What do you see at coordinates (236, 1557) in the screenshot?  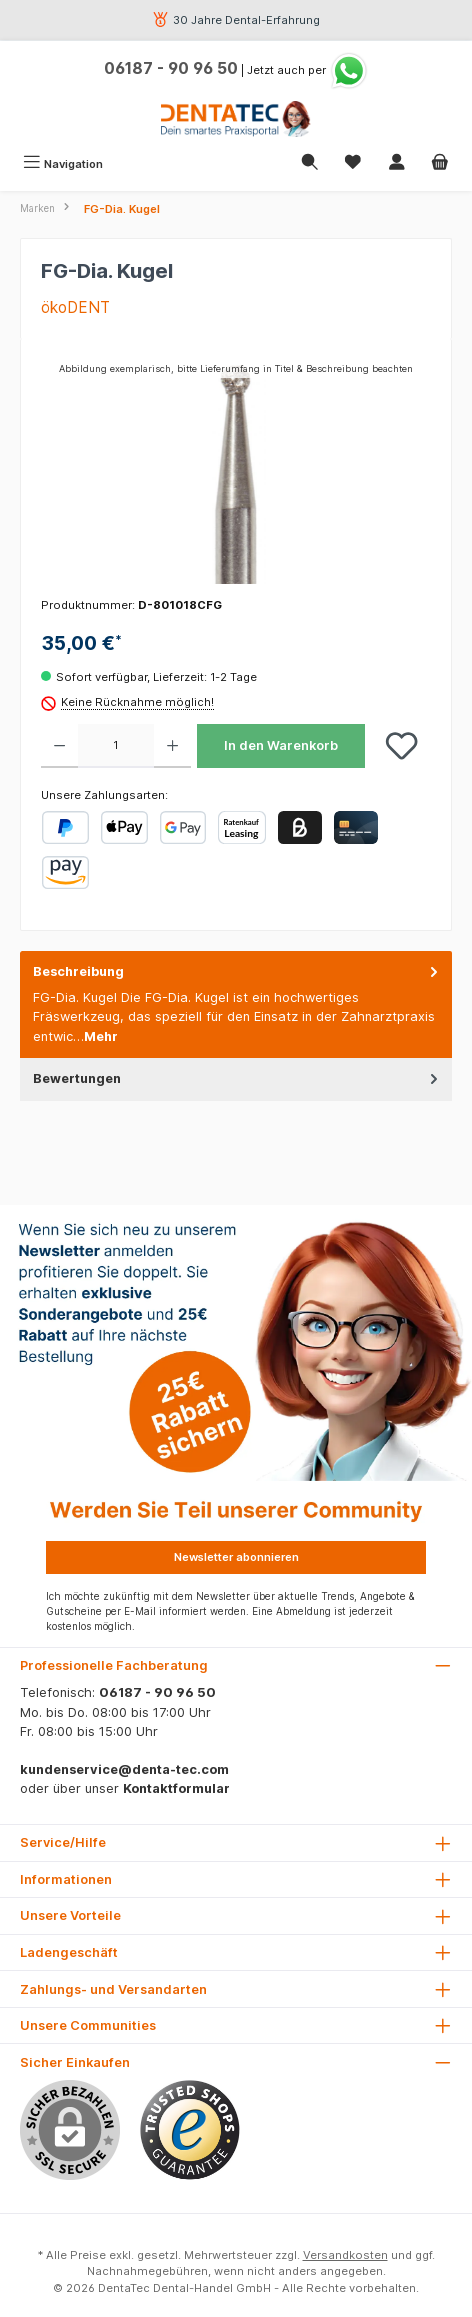 I see `Newsletter abonnieren` at bounding box center [236, 1557].